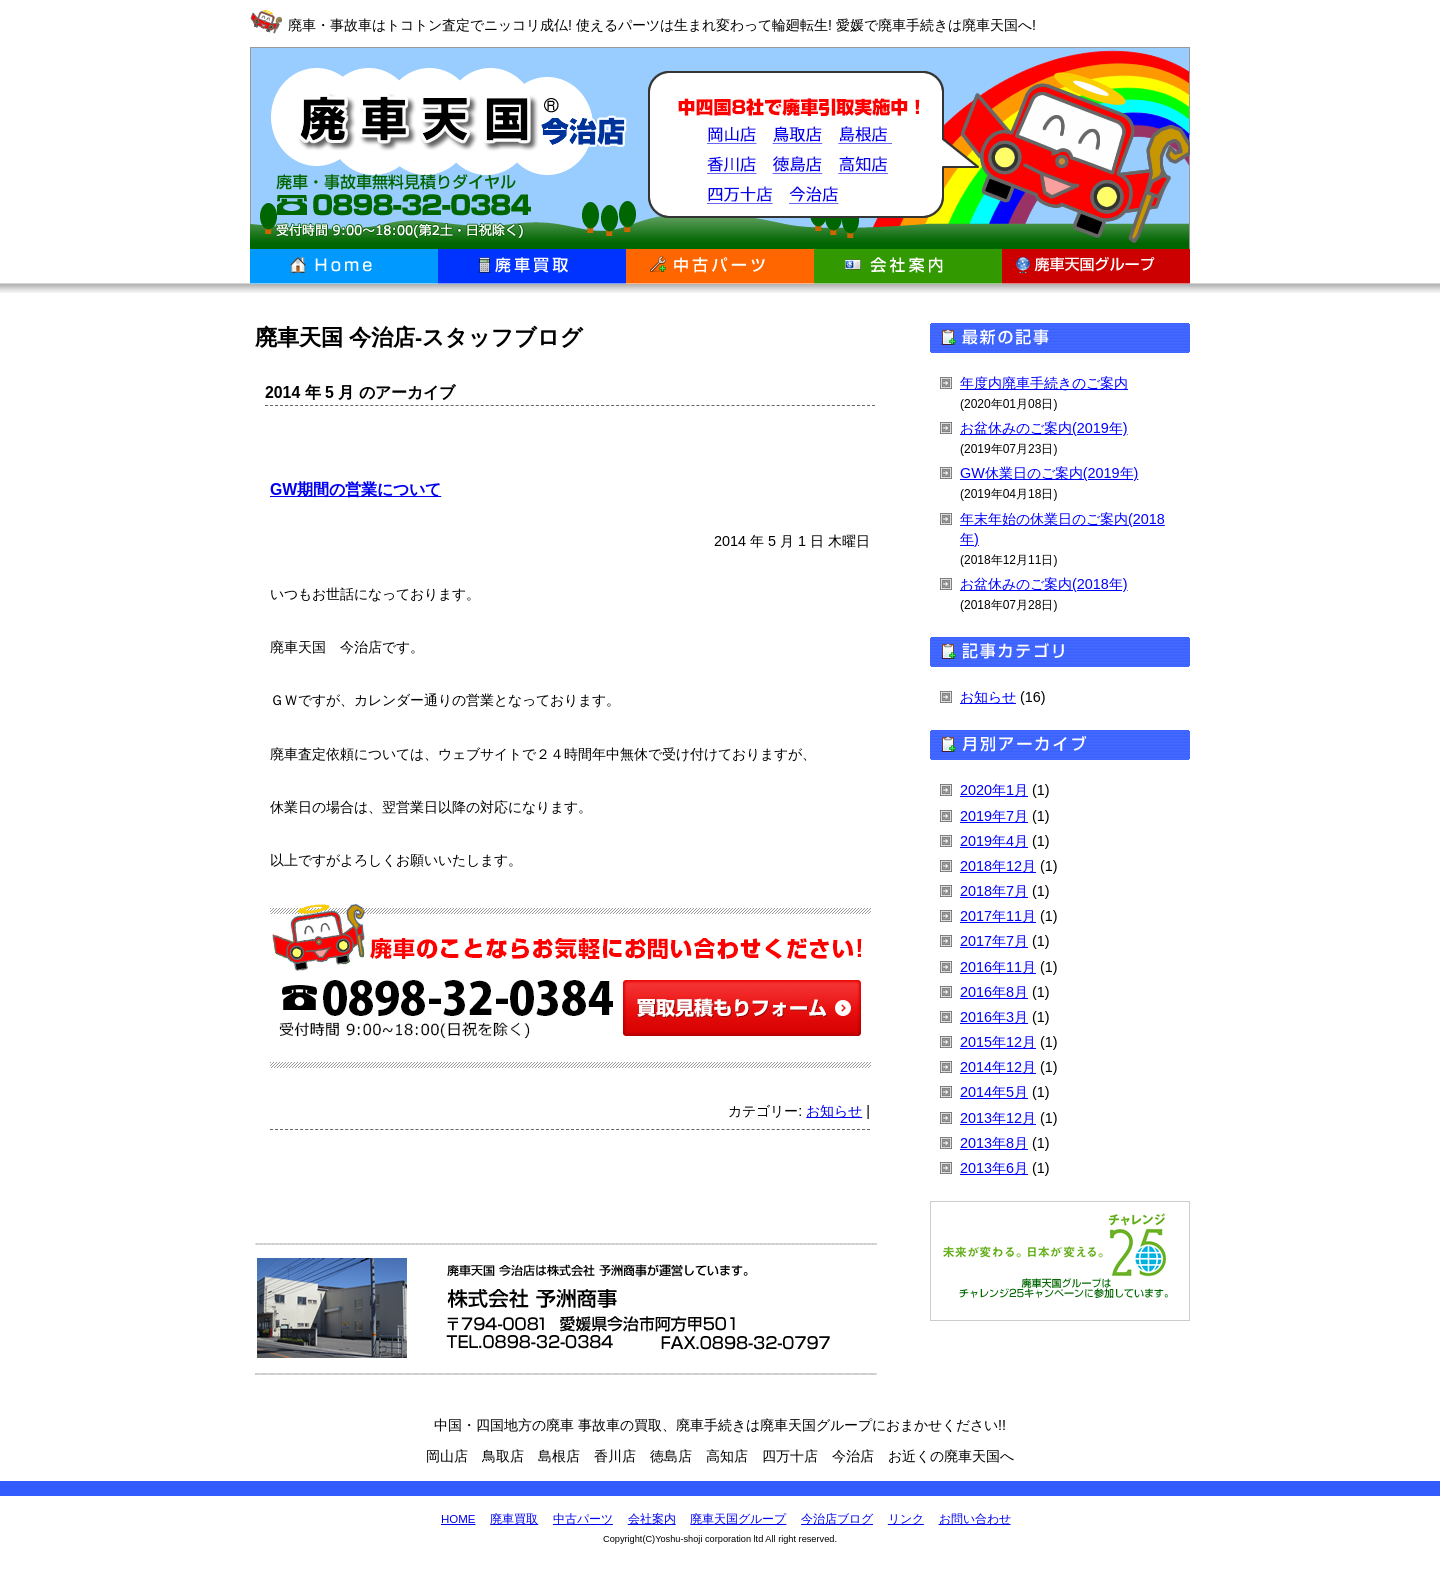 This screenshot has height=1585, width=1440. Describe the element at coordinates (994, 1017) in the screenshot. I see `2016年3月` at that location.